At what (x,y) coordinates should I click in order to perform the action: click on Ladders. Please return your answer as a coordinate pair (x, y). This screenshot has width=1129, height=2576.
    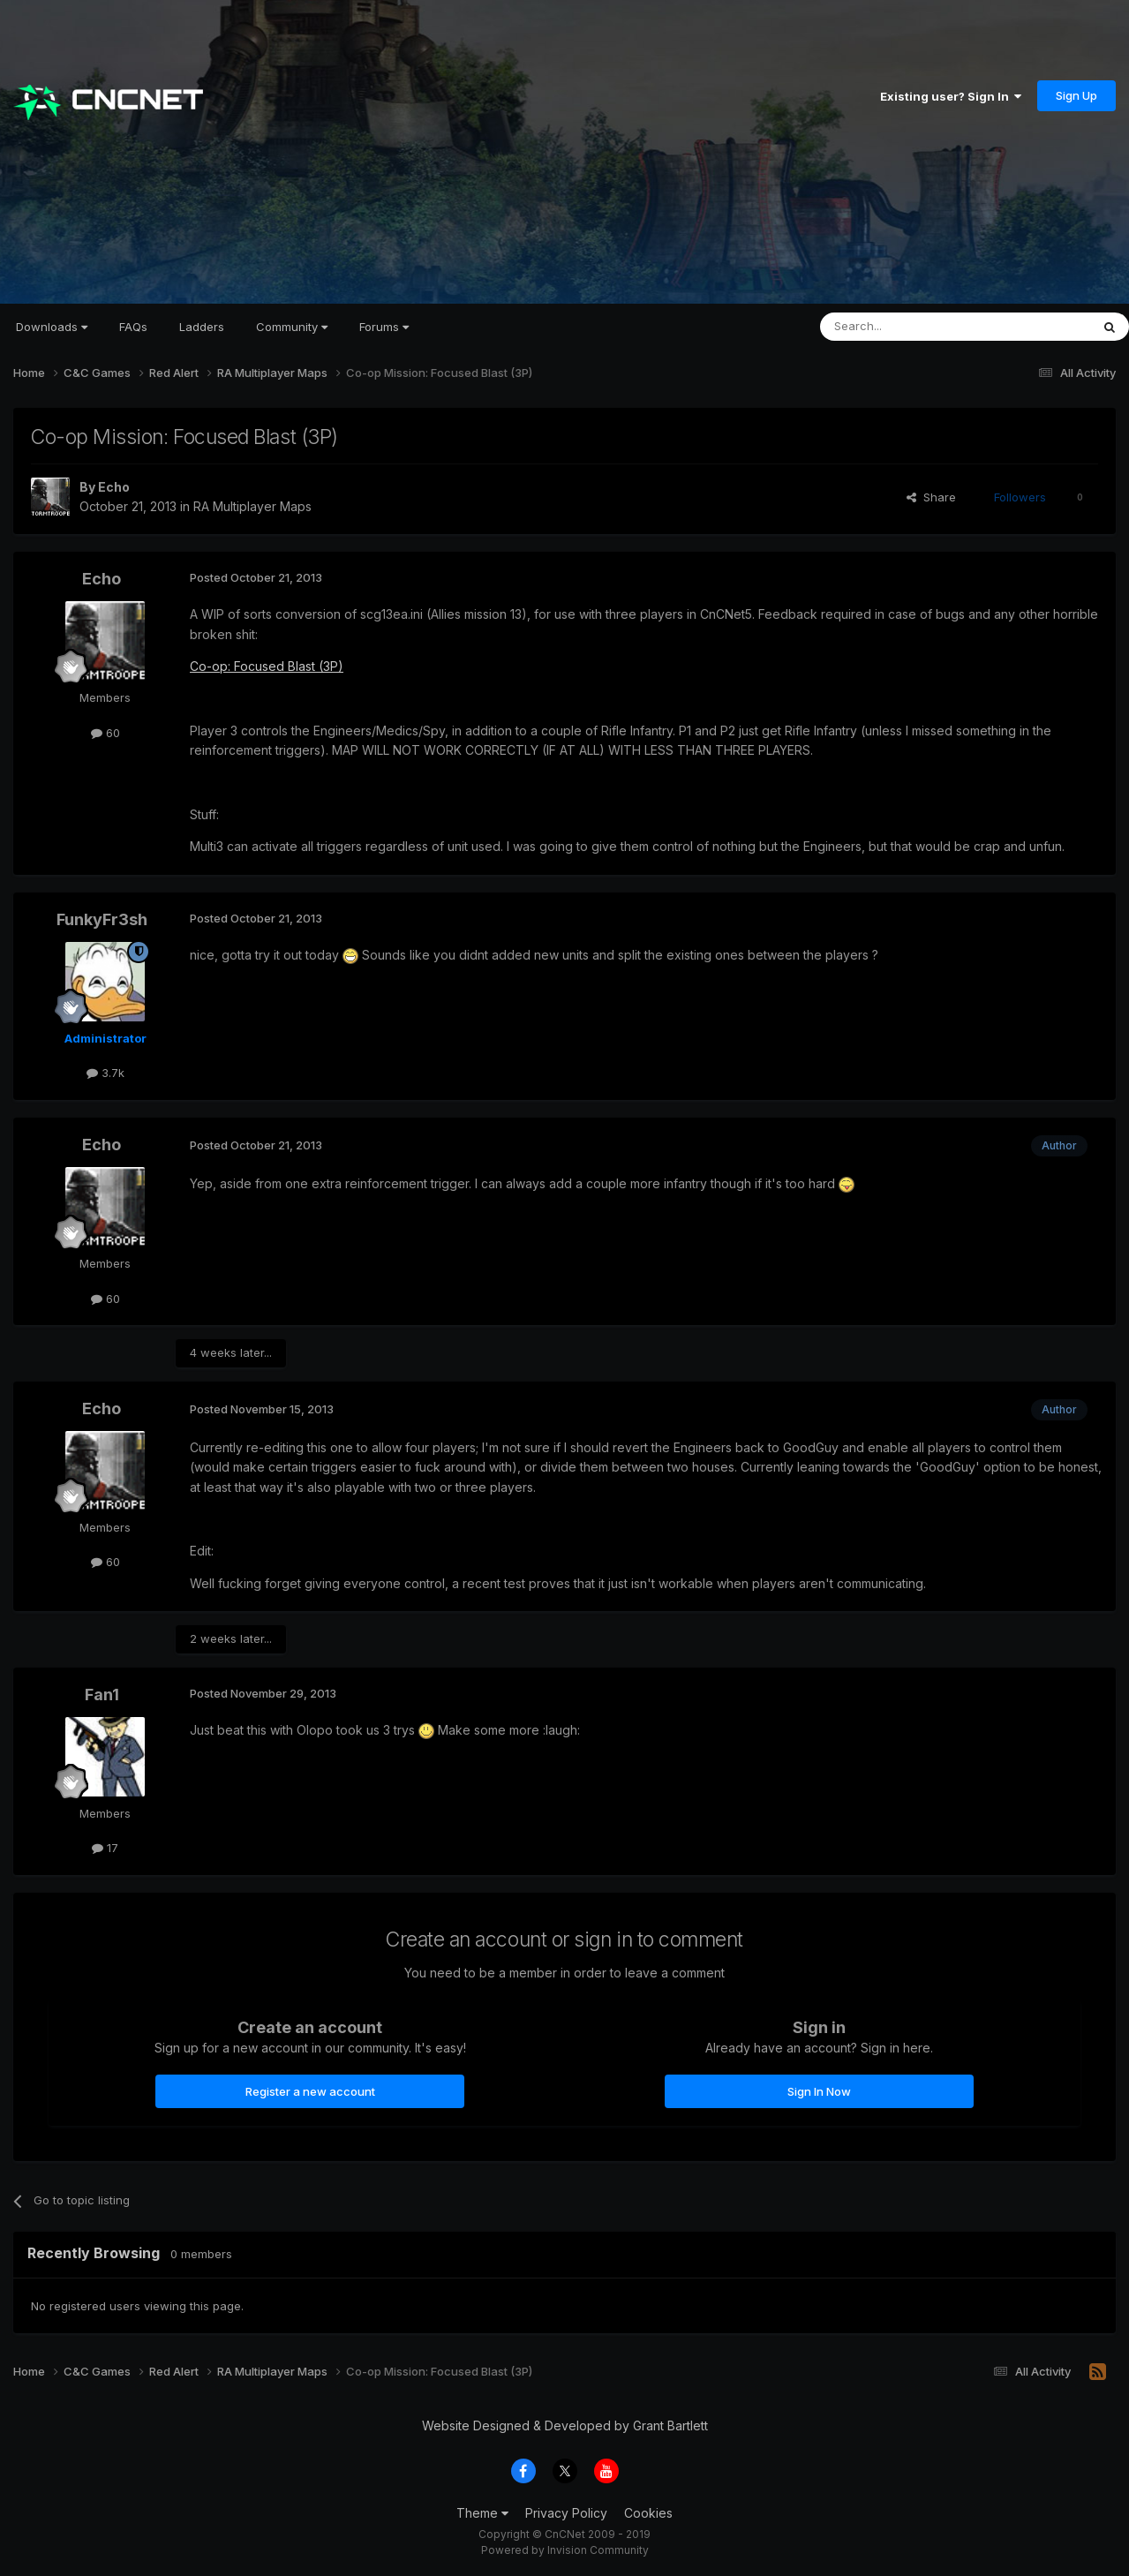
    Looking at the image, I should click on (201, 327).